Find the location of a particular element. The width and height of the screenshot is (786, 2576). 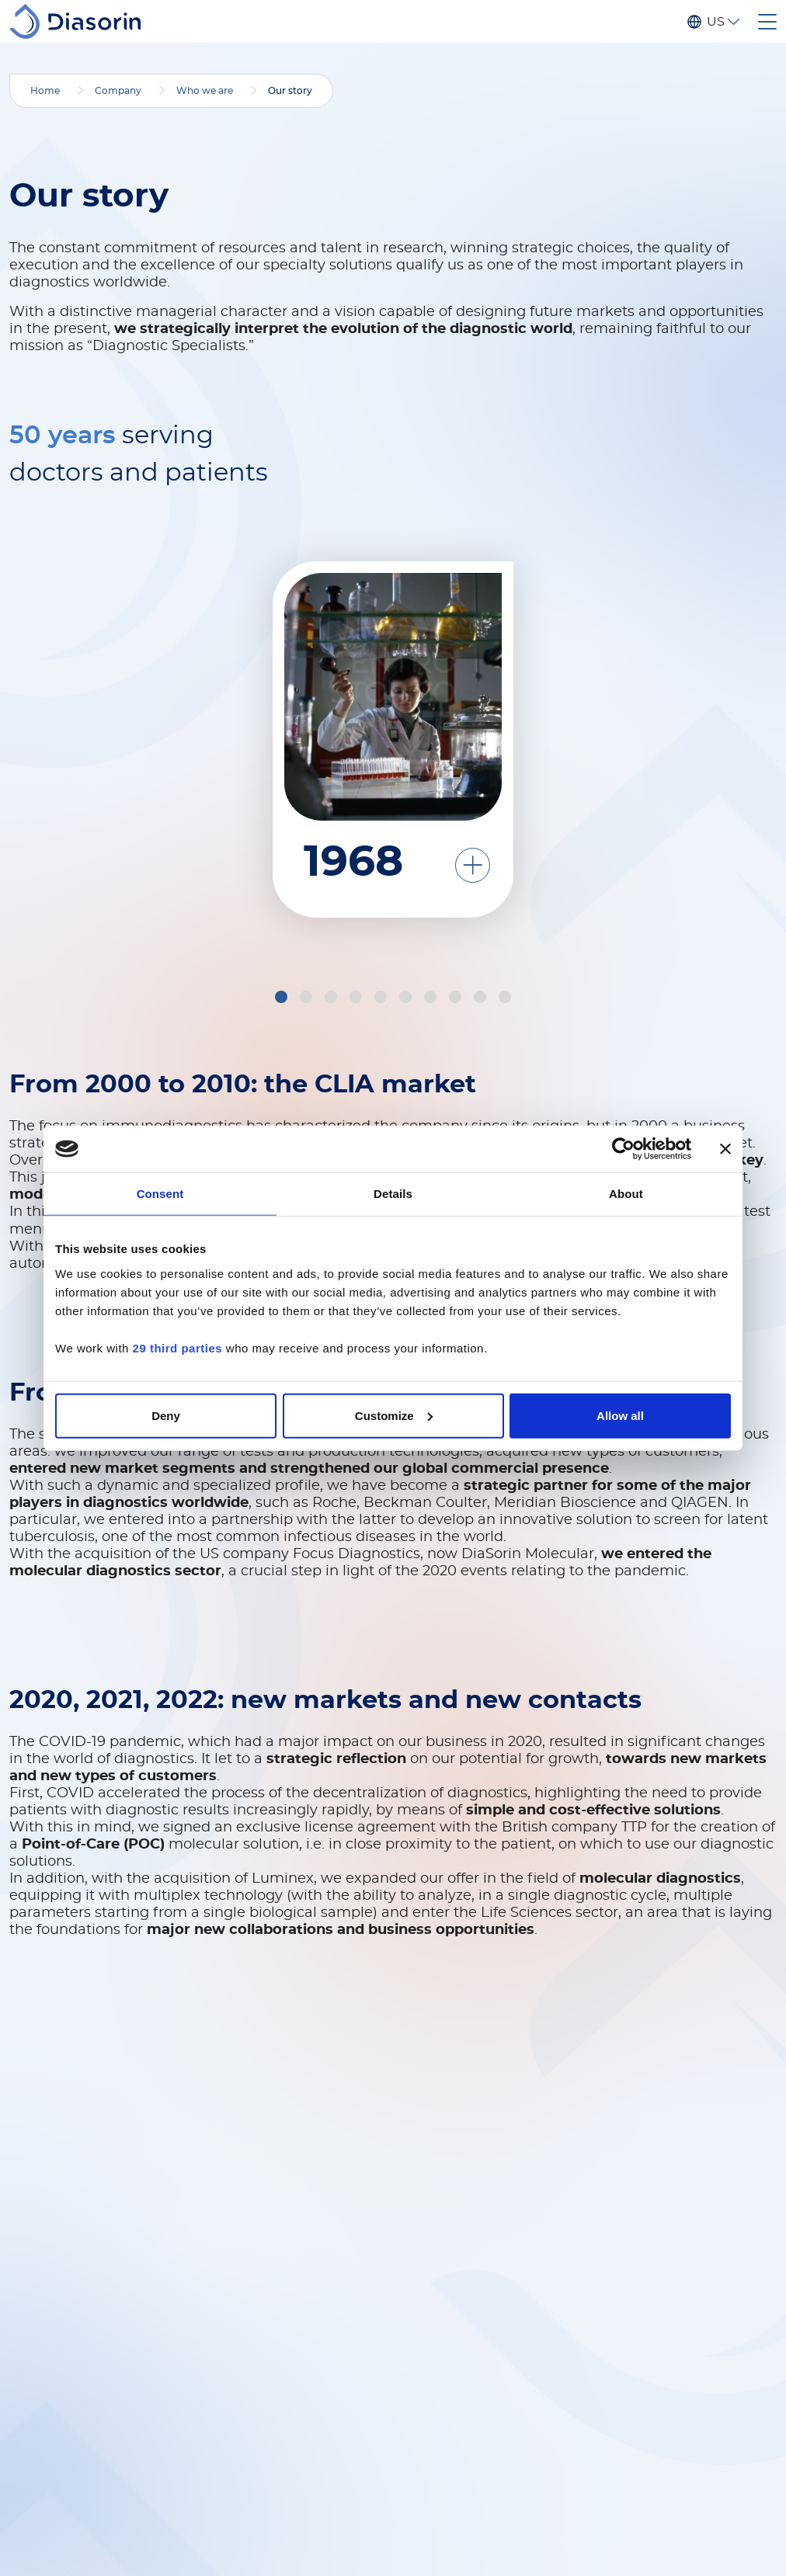

US is located at coordinates (715, 22).